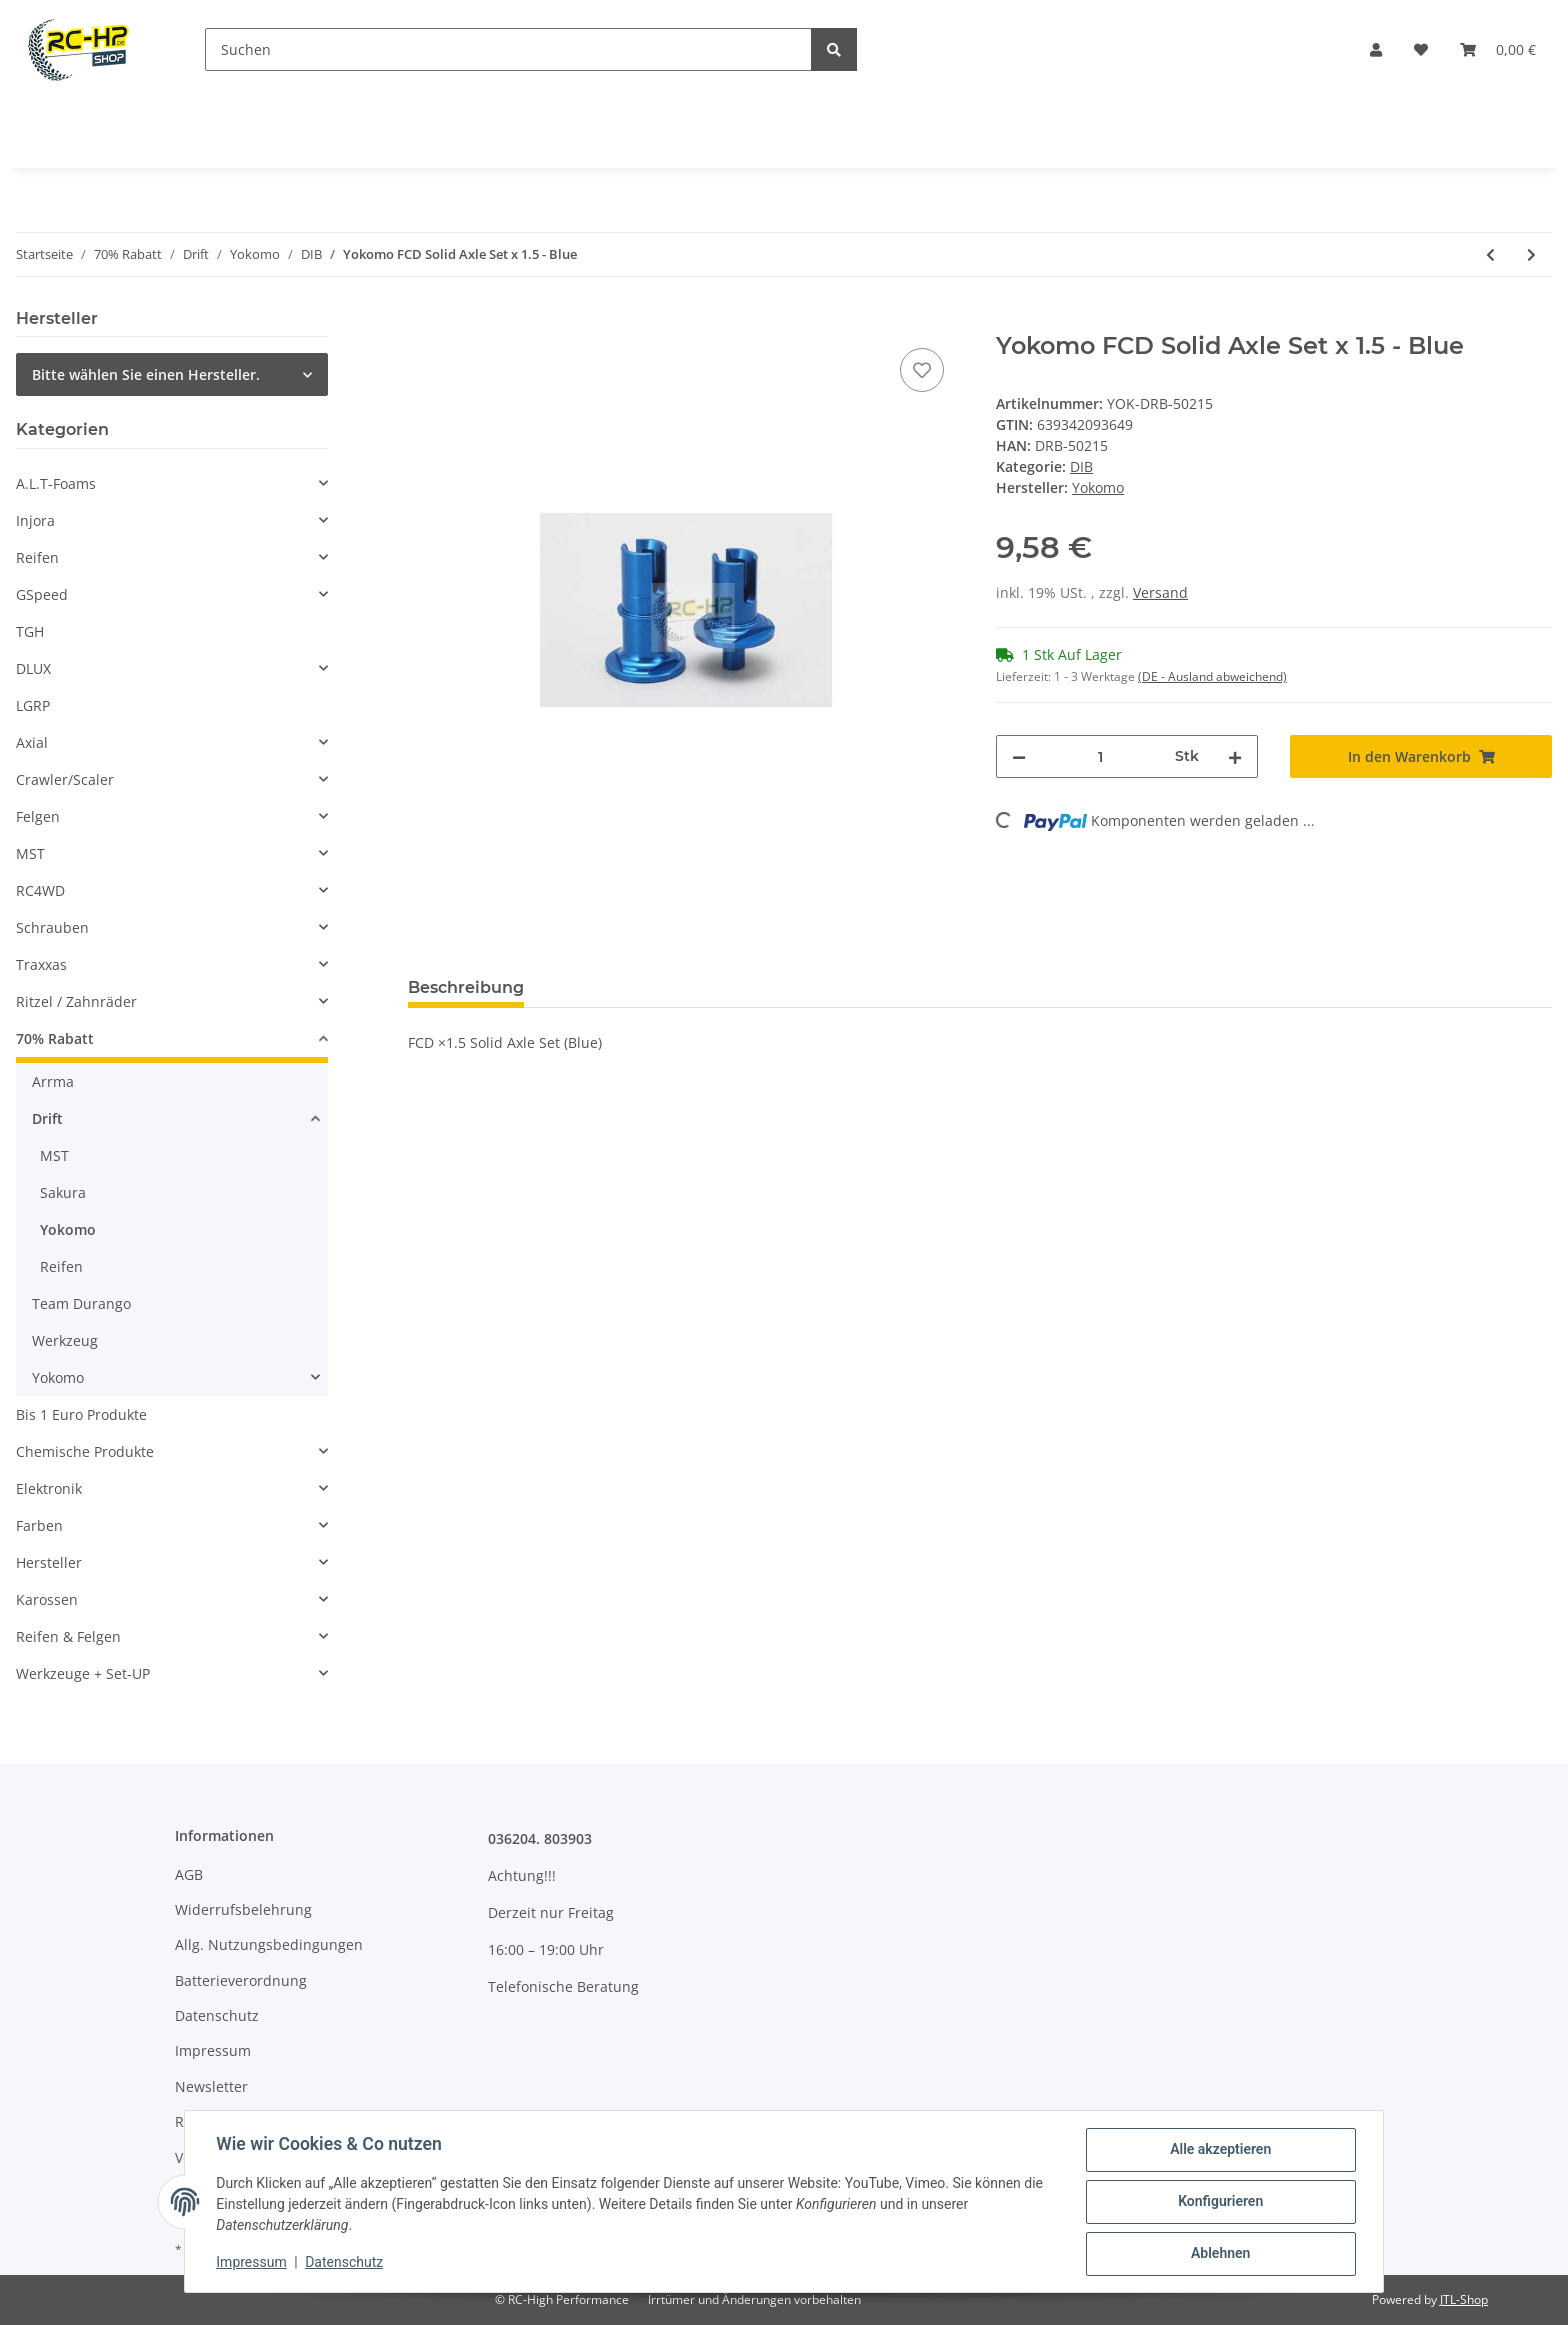  Describe the element at coordinates (68, 1636) in the screenshot. I see `Reifen & Felgen` at that location.